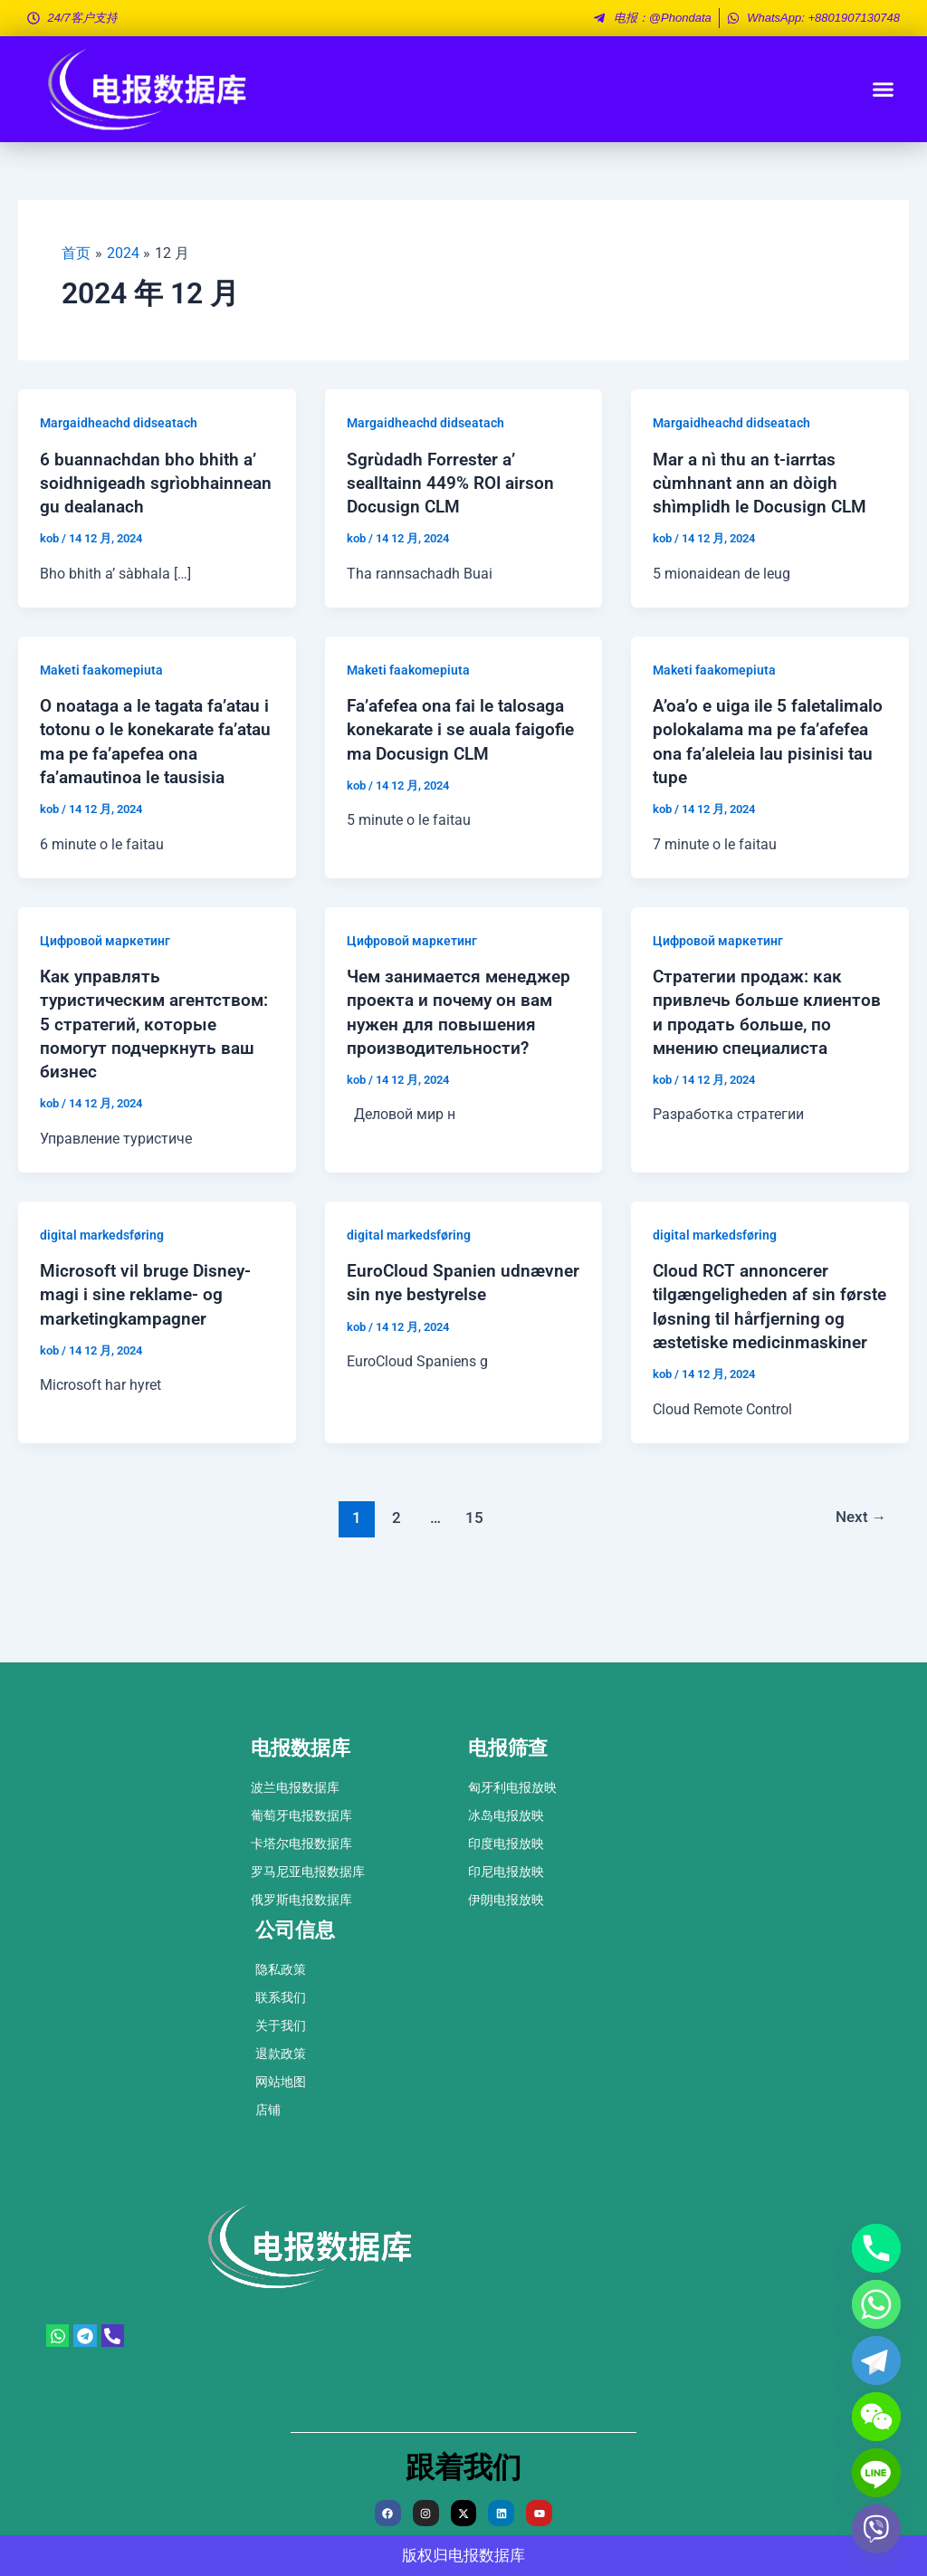 Image resolution: width=927 pixels, height=2576 pixels. I want to click on Sgrùdadh Forrester a’ sealltainn 449% ROI airson Docusign CLM, so click(454, 481).